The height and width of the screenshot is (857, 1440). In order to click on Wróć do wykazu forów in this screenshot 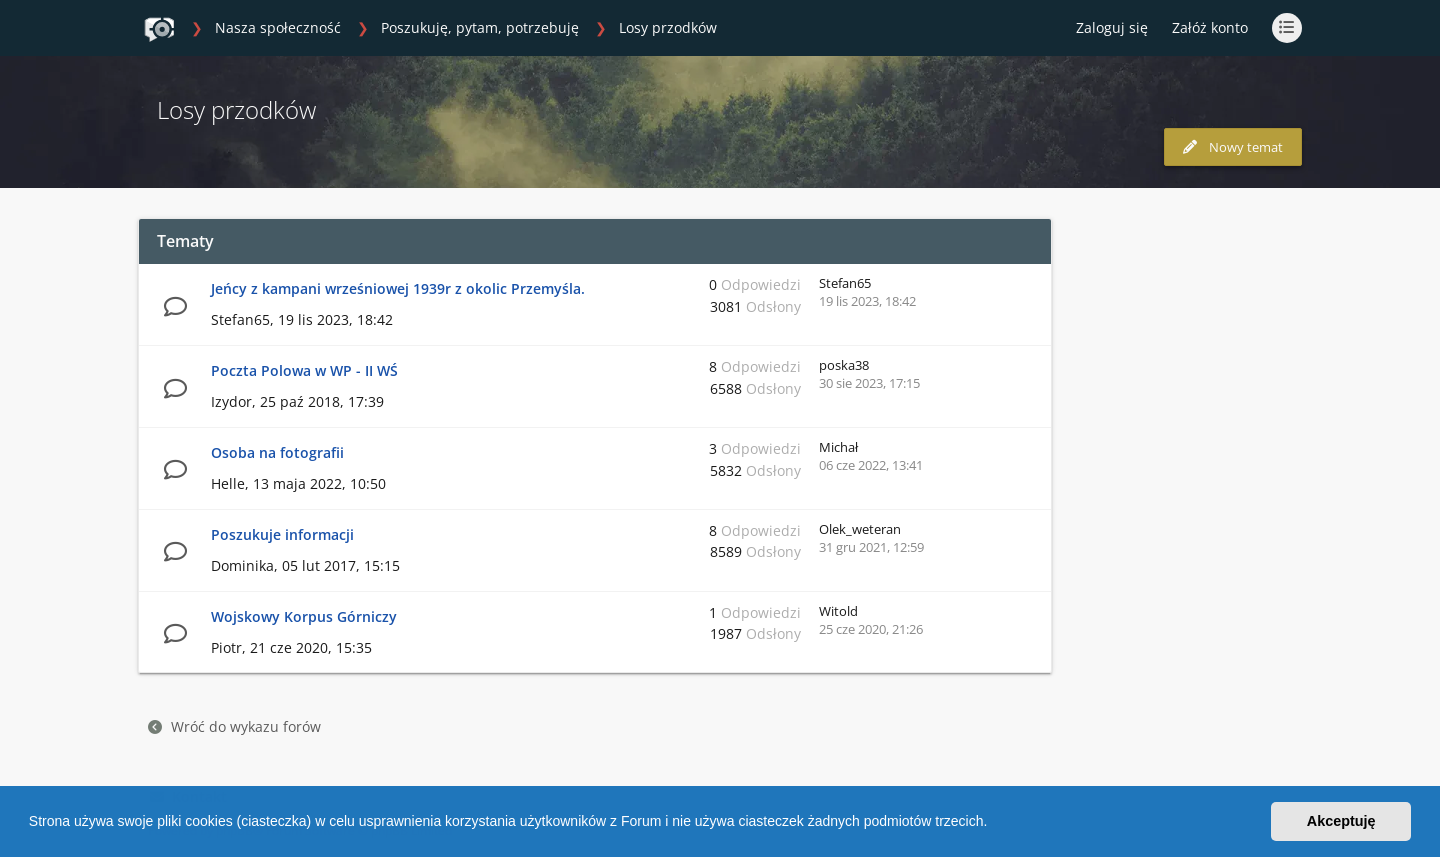, I will do `click(234, 726)`.